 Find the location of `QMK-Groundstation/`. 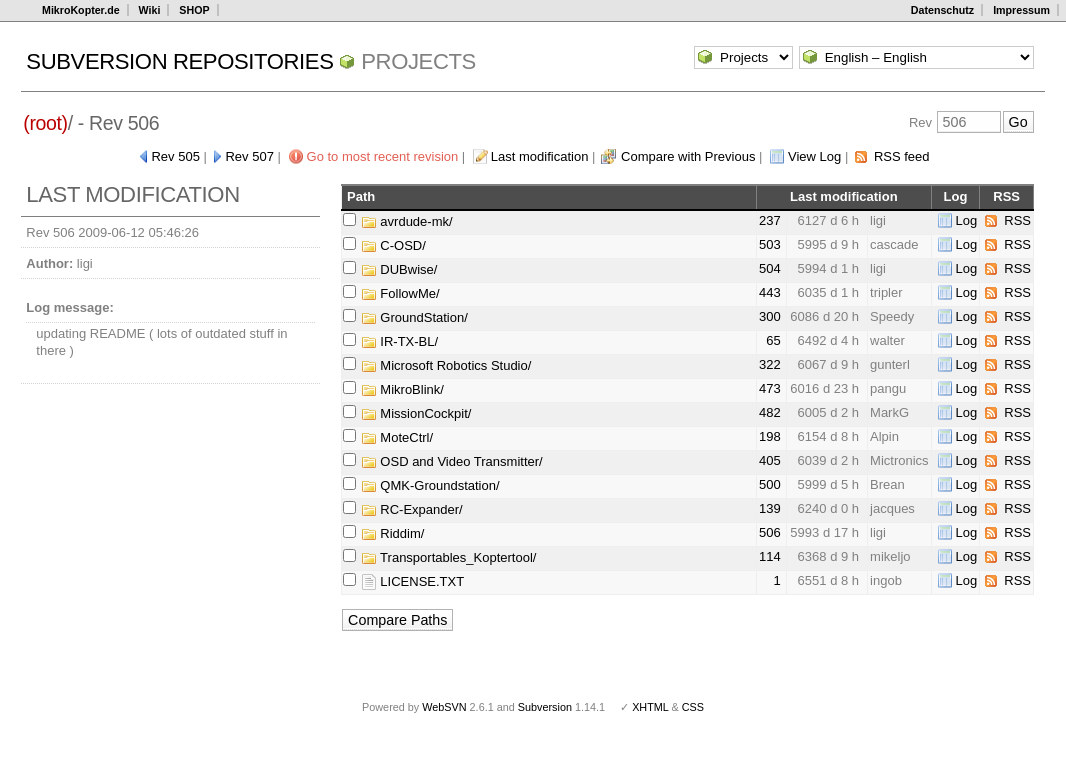

QMK-Groundstation/ is located at coordinates (430, 485).